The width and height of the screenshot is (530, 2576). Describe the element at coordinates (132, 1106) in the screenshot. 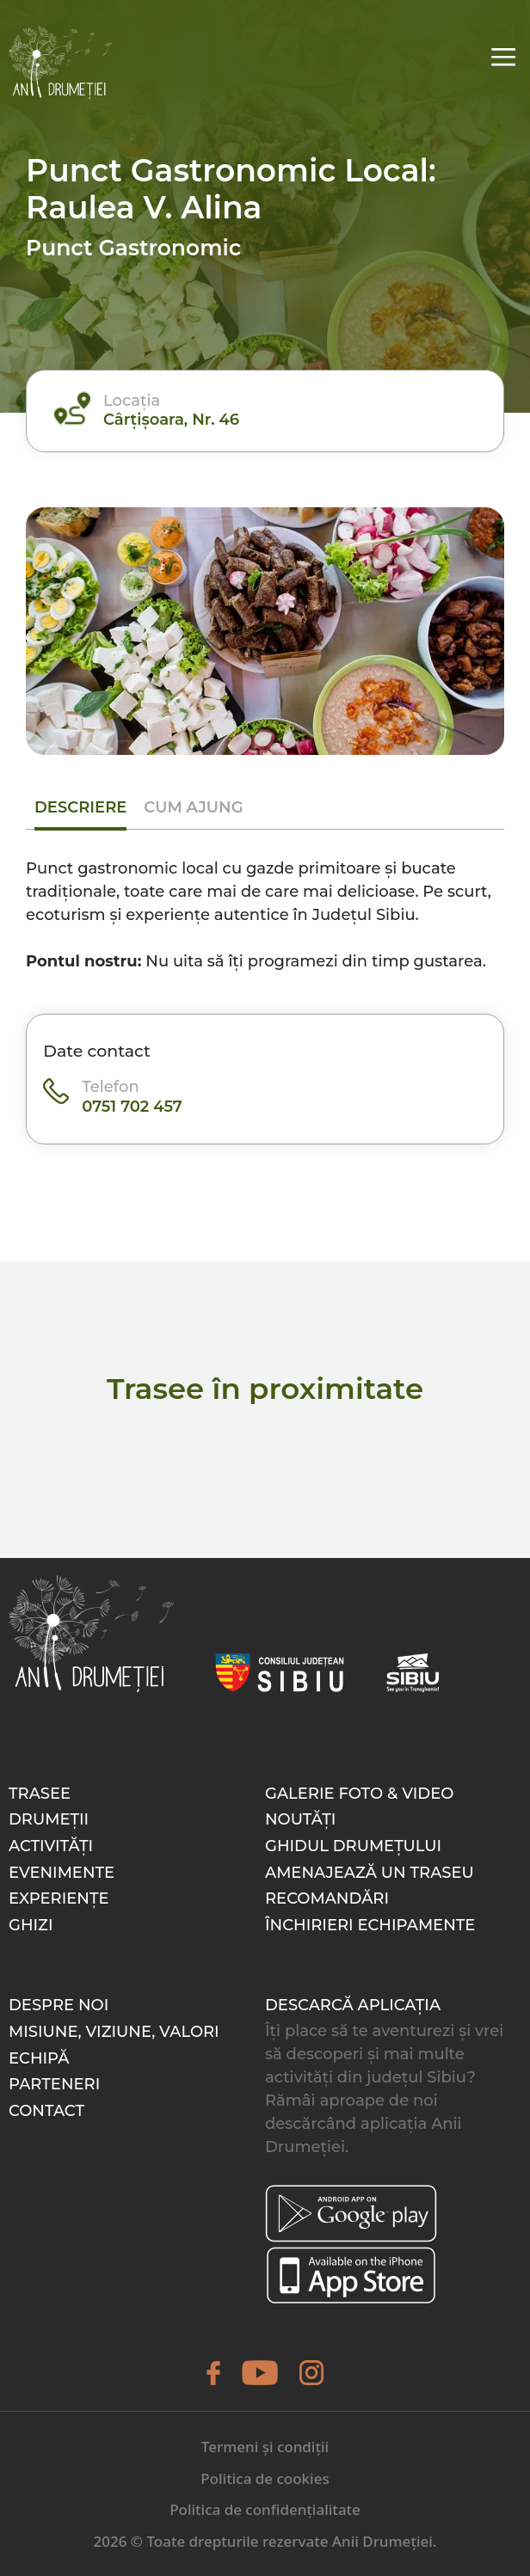

I see `0751 702 457` at that location.